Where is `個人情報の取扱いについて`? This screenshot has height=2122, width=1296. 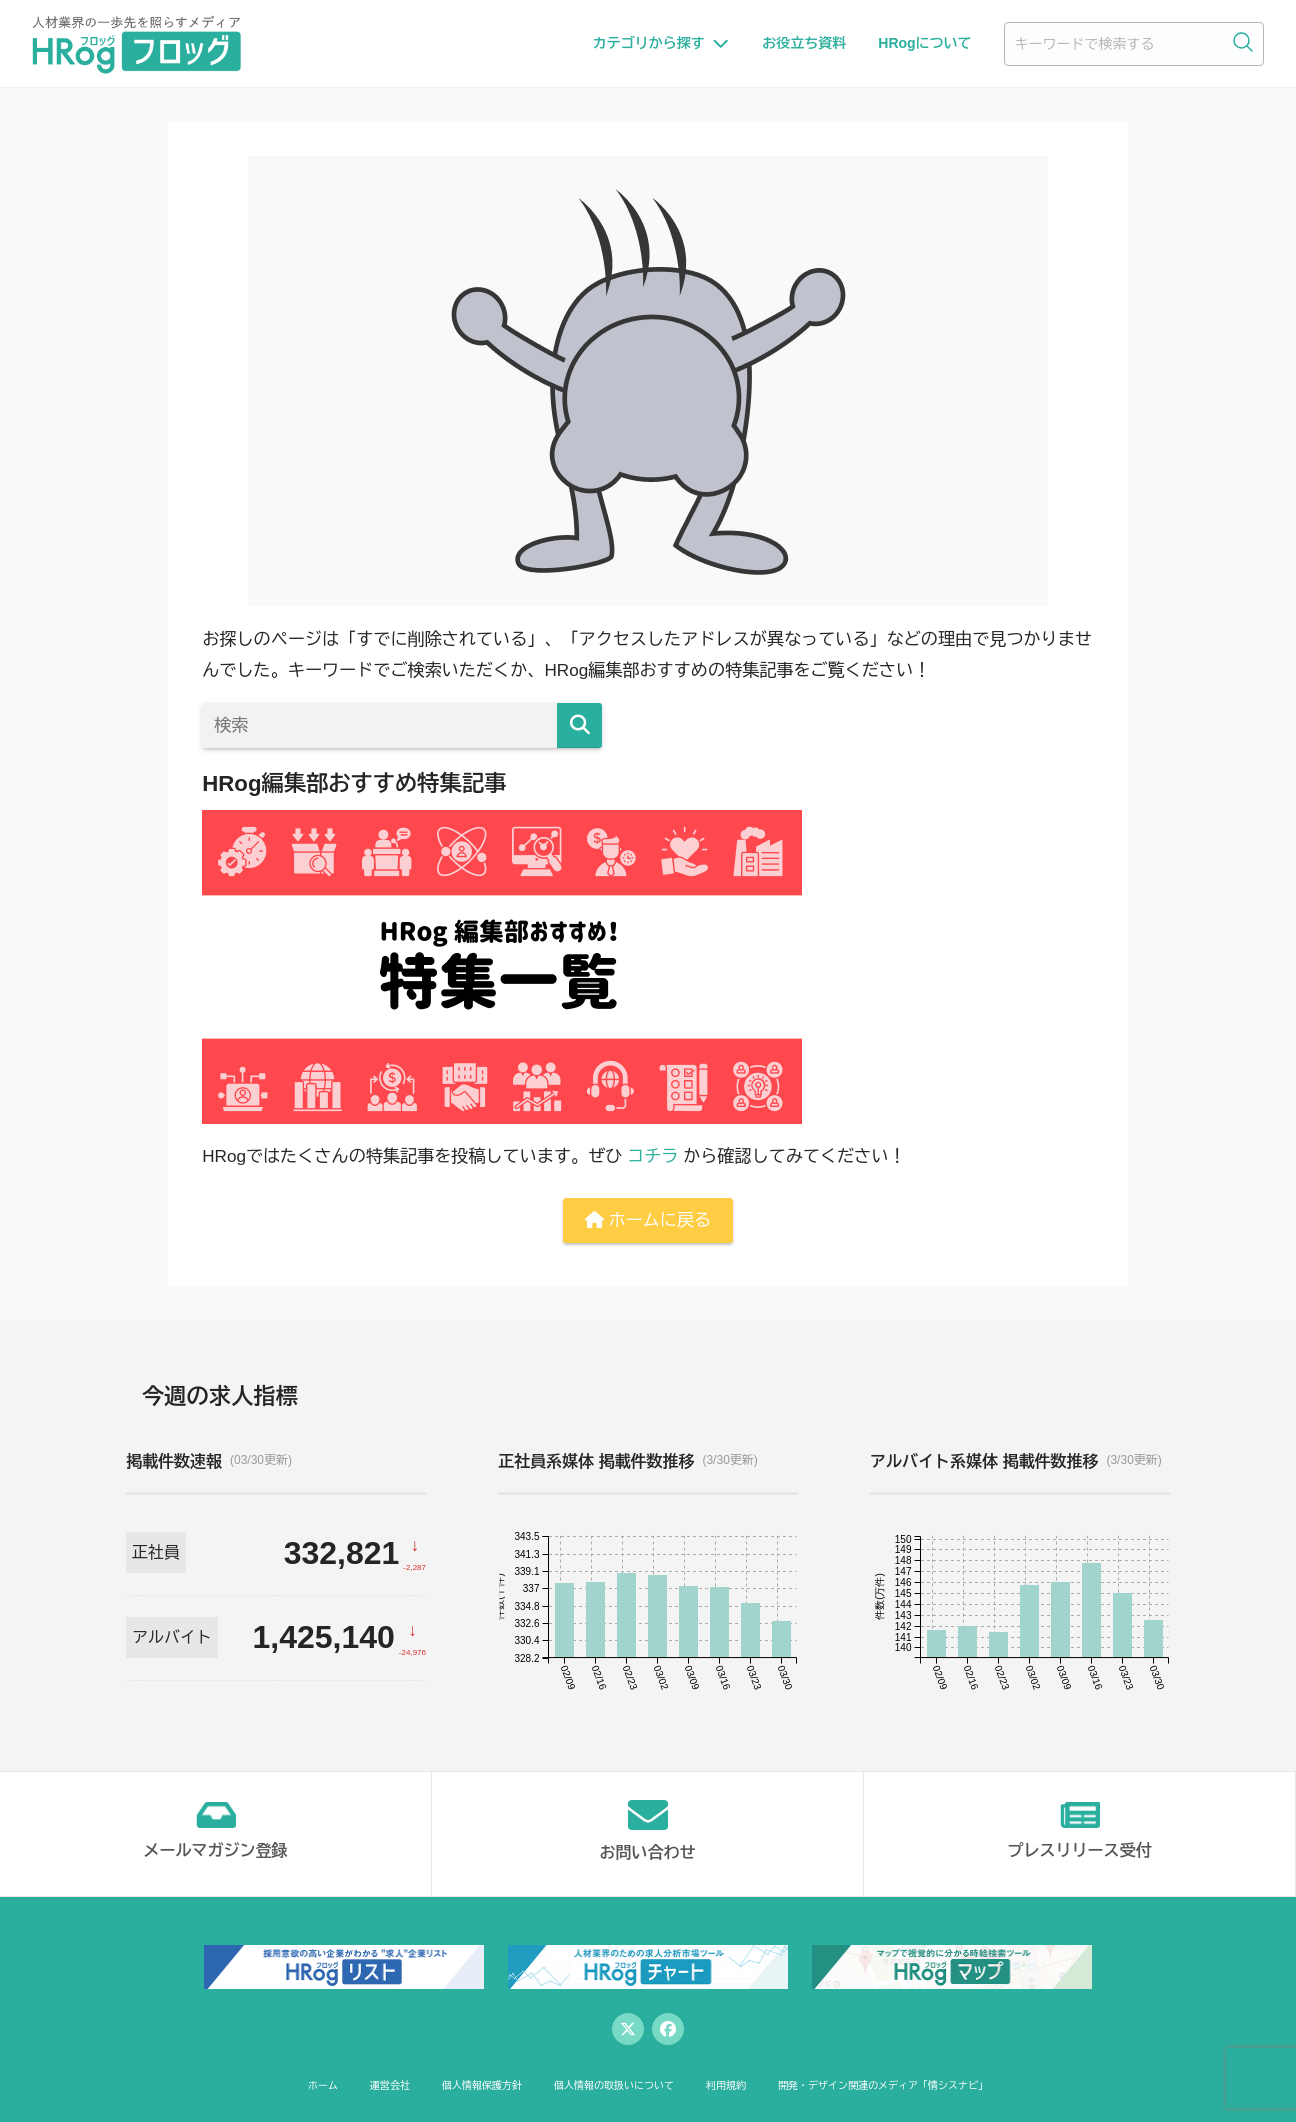 個人情報の取扱いについて is located at coordinates (614, 2085).